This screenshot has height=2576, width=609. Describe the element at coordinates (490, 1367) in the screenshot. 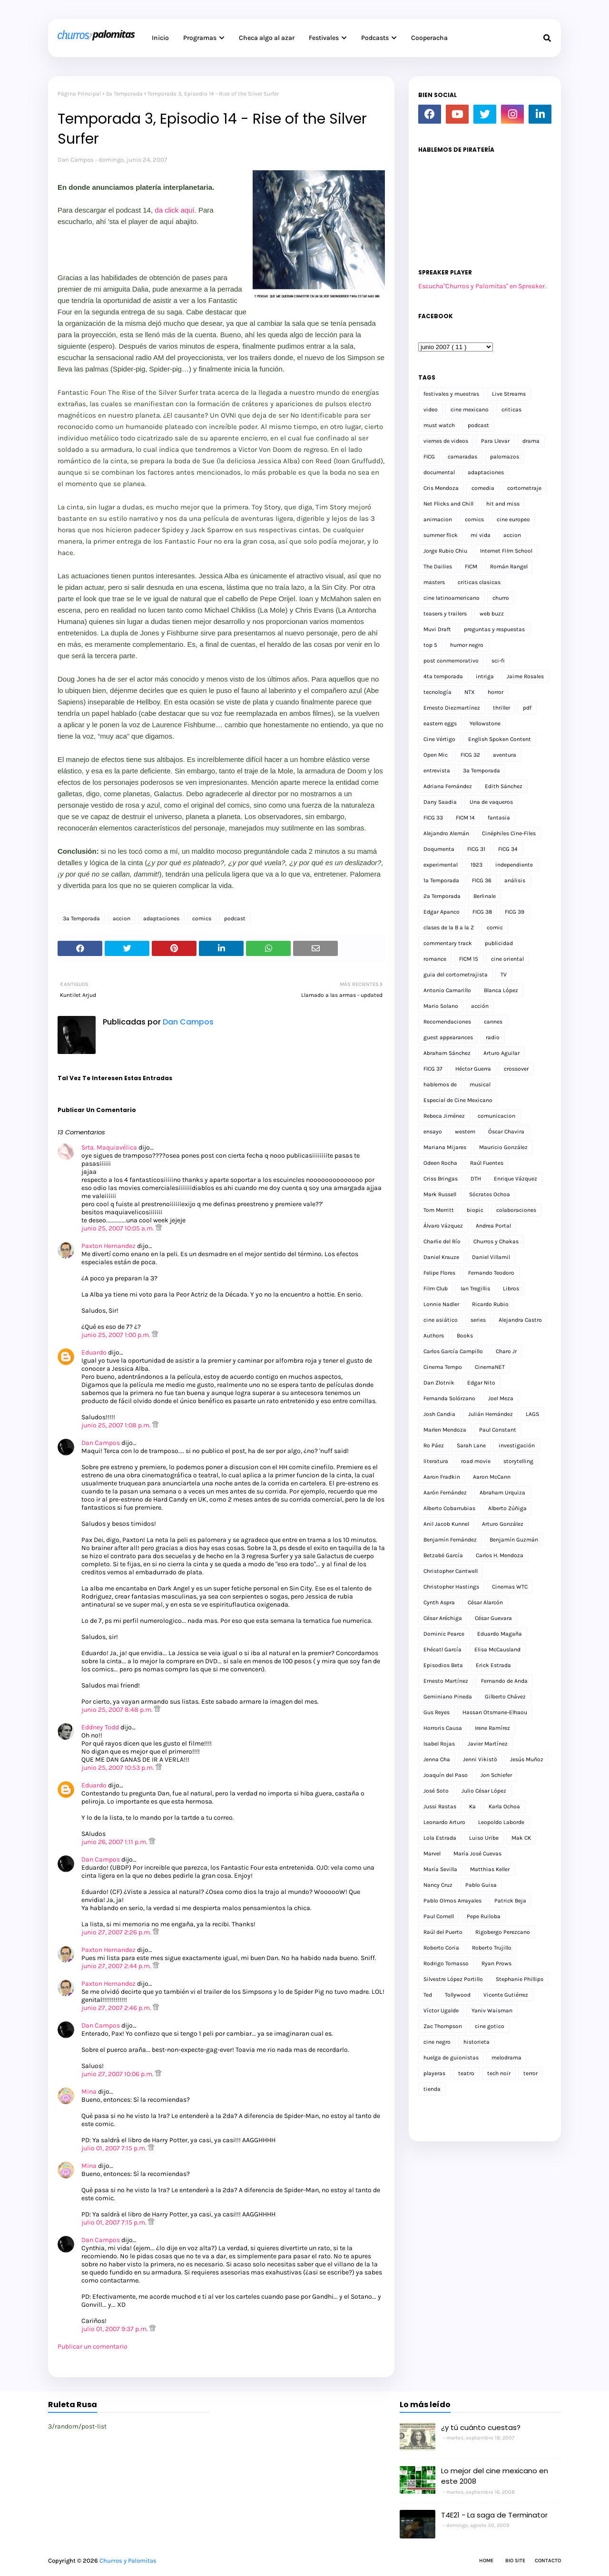

I see `CinemaNET` at that location.